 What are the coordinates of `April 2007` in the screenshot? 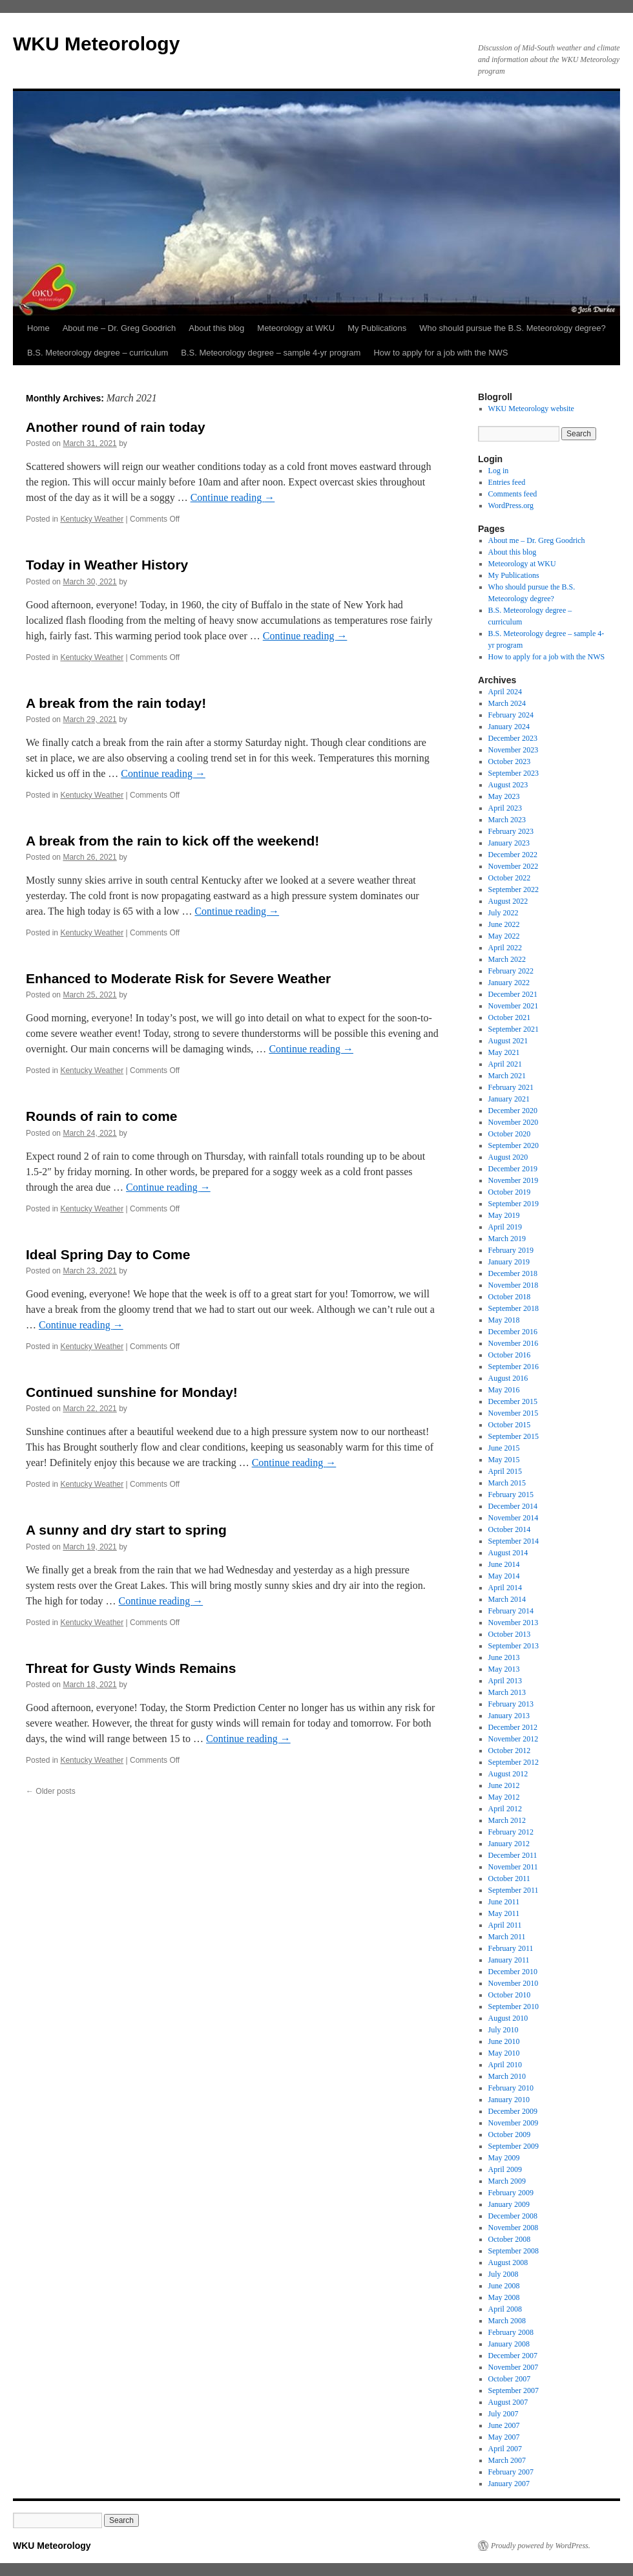 It's located at (505, 2448).